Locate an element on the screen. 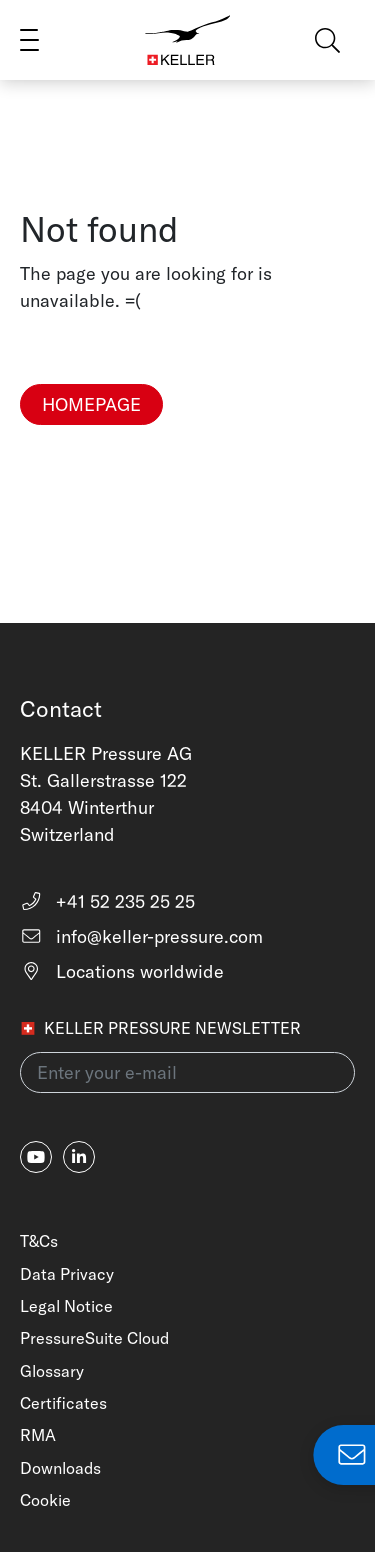 The height and width of the screenshot is (1552, 375). PressureSuite Cloud is located at coordinates (94, 1338).